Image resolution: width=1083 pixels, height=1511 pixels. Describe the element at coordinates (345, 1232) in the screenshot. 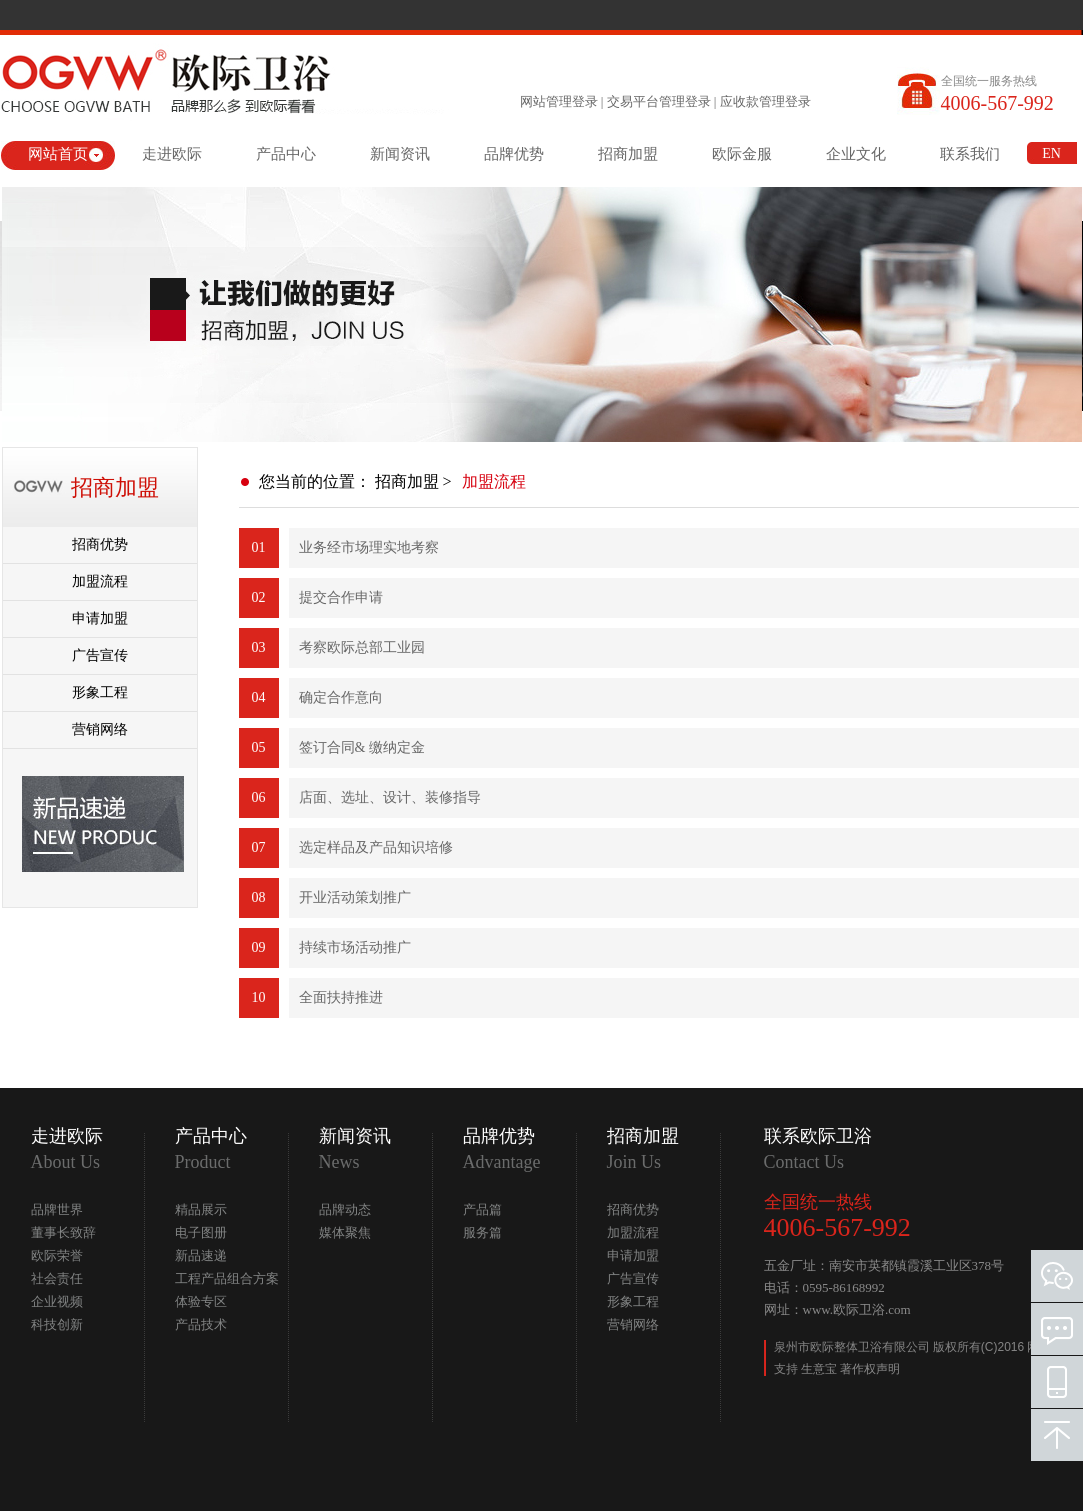

I see `媒体聚焦` at that location.